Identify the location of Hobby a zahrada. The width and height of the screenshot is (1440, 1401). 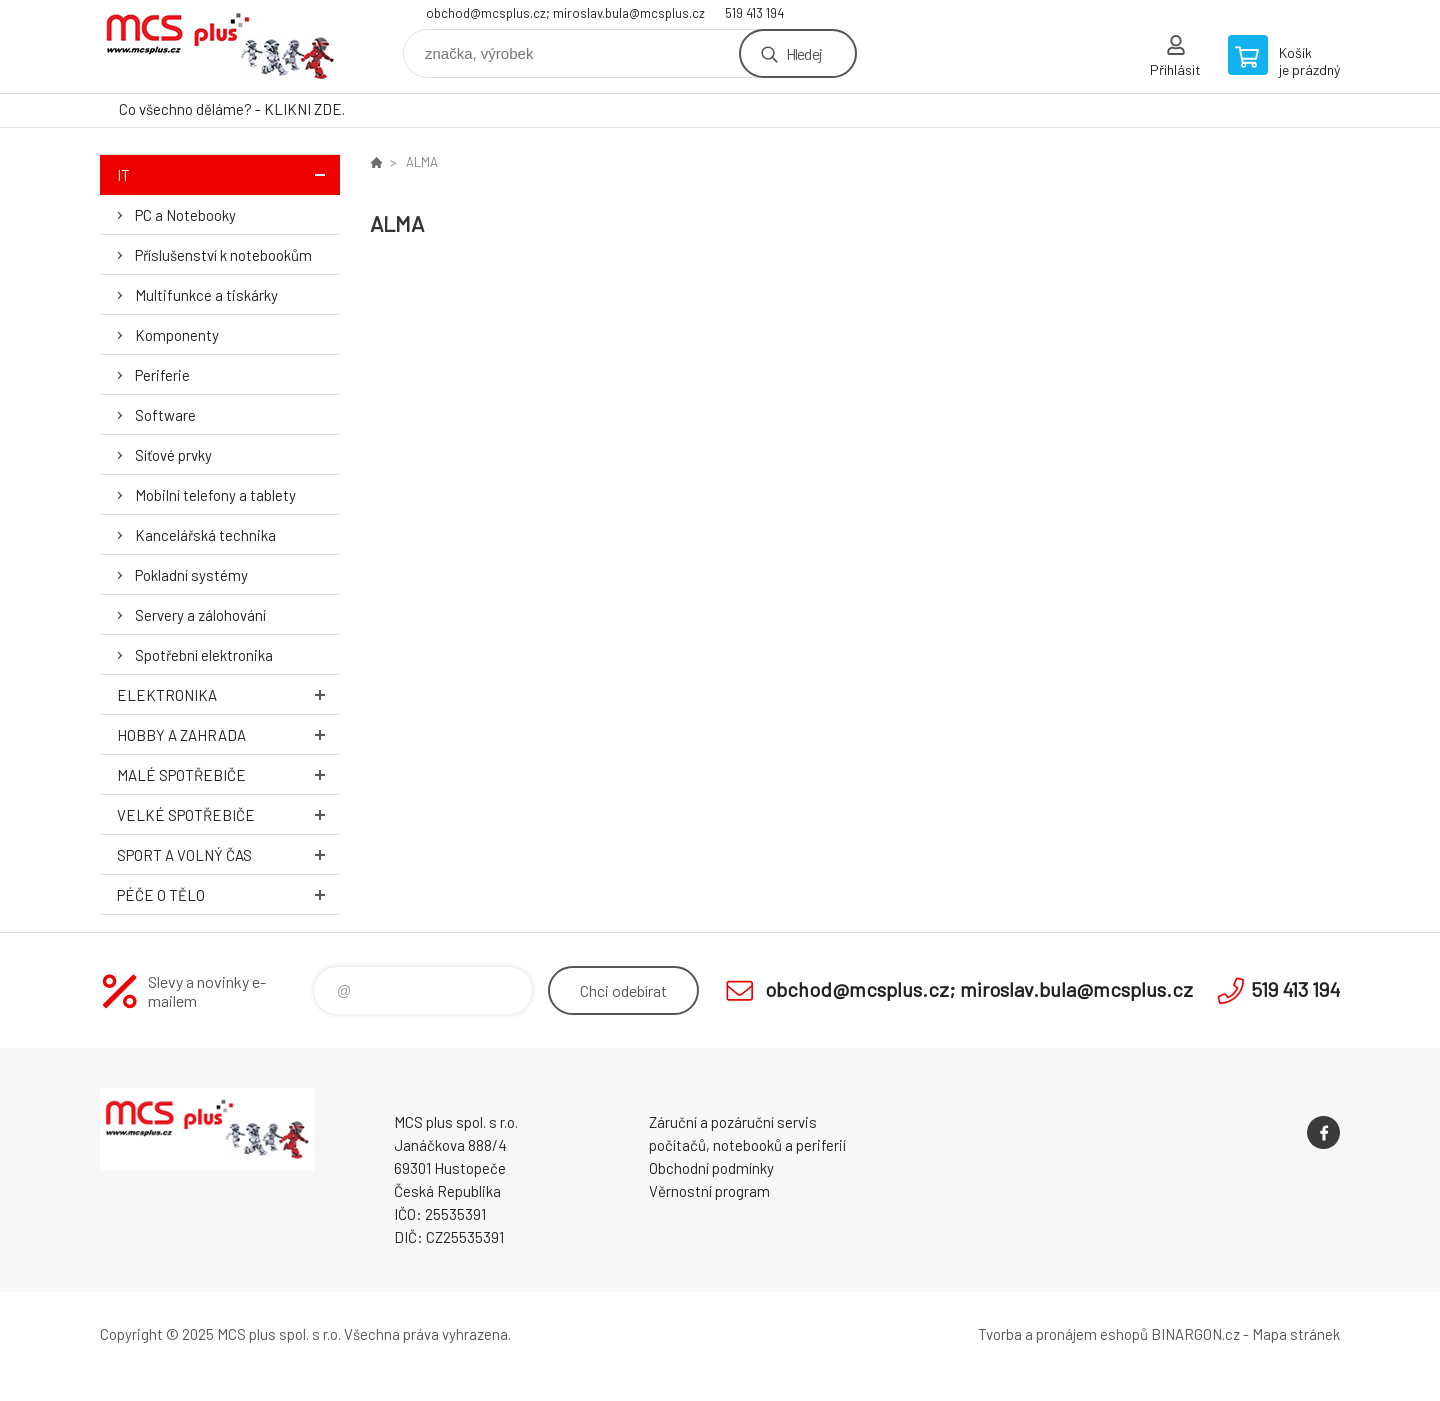
(228, 734).